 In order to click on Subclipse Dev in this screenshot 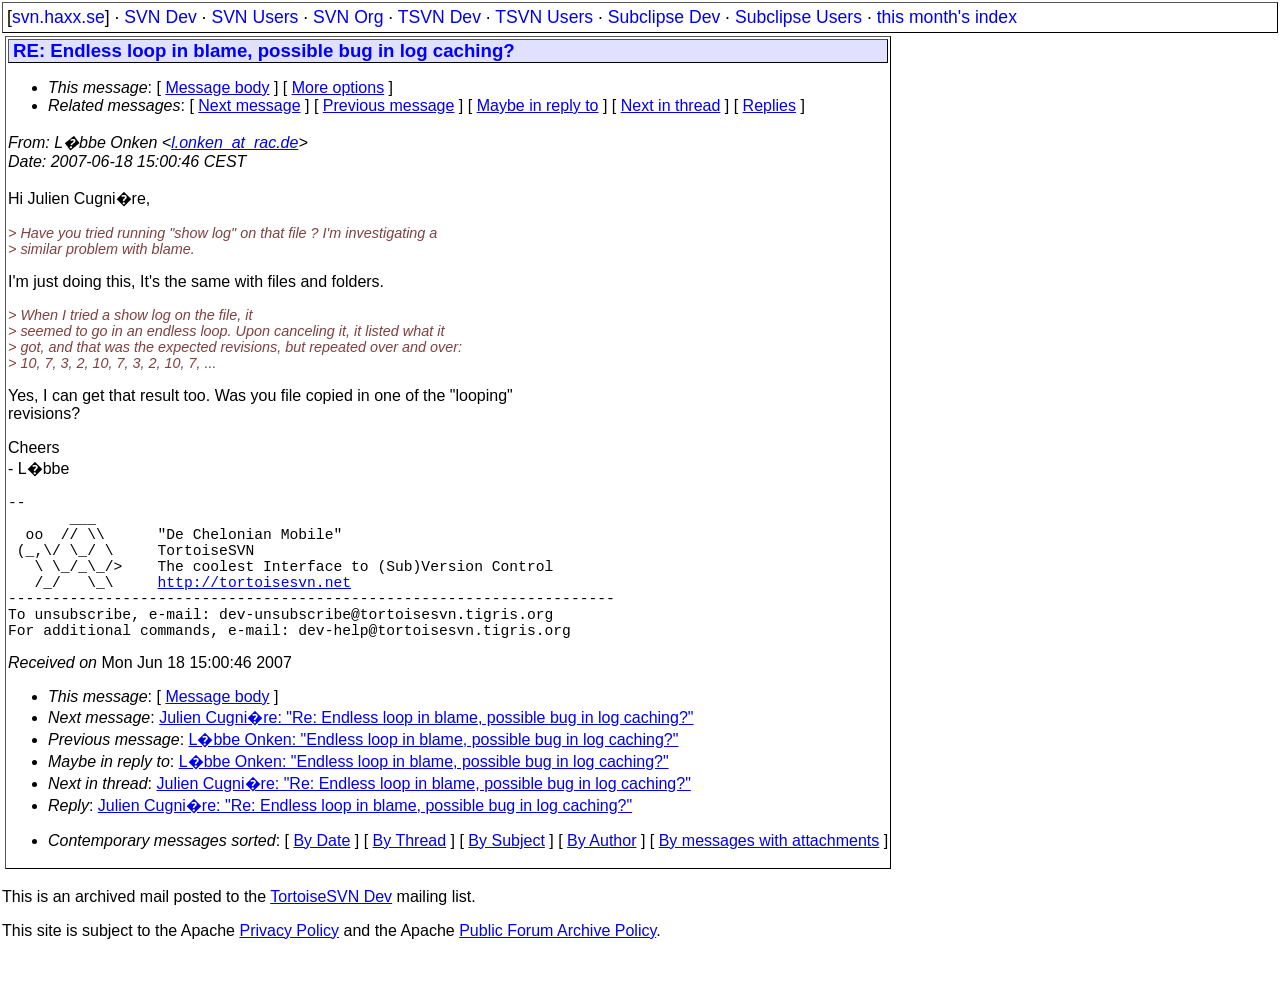, I will do `click(664, 17)`.